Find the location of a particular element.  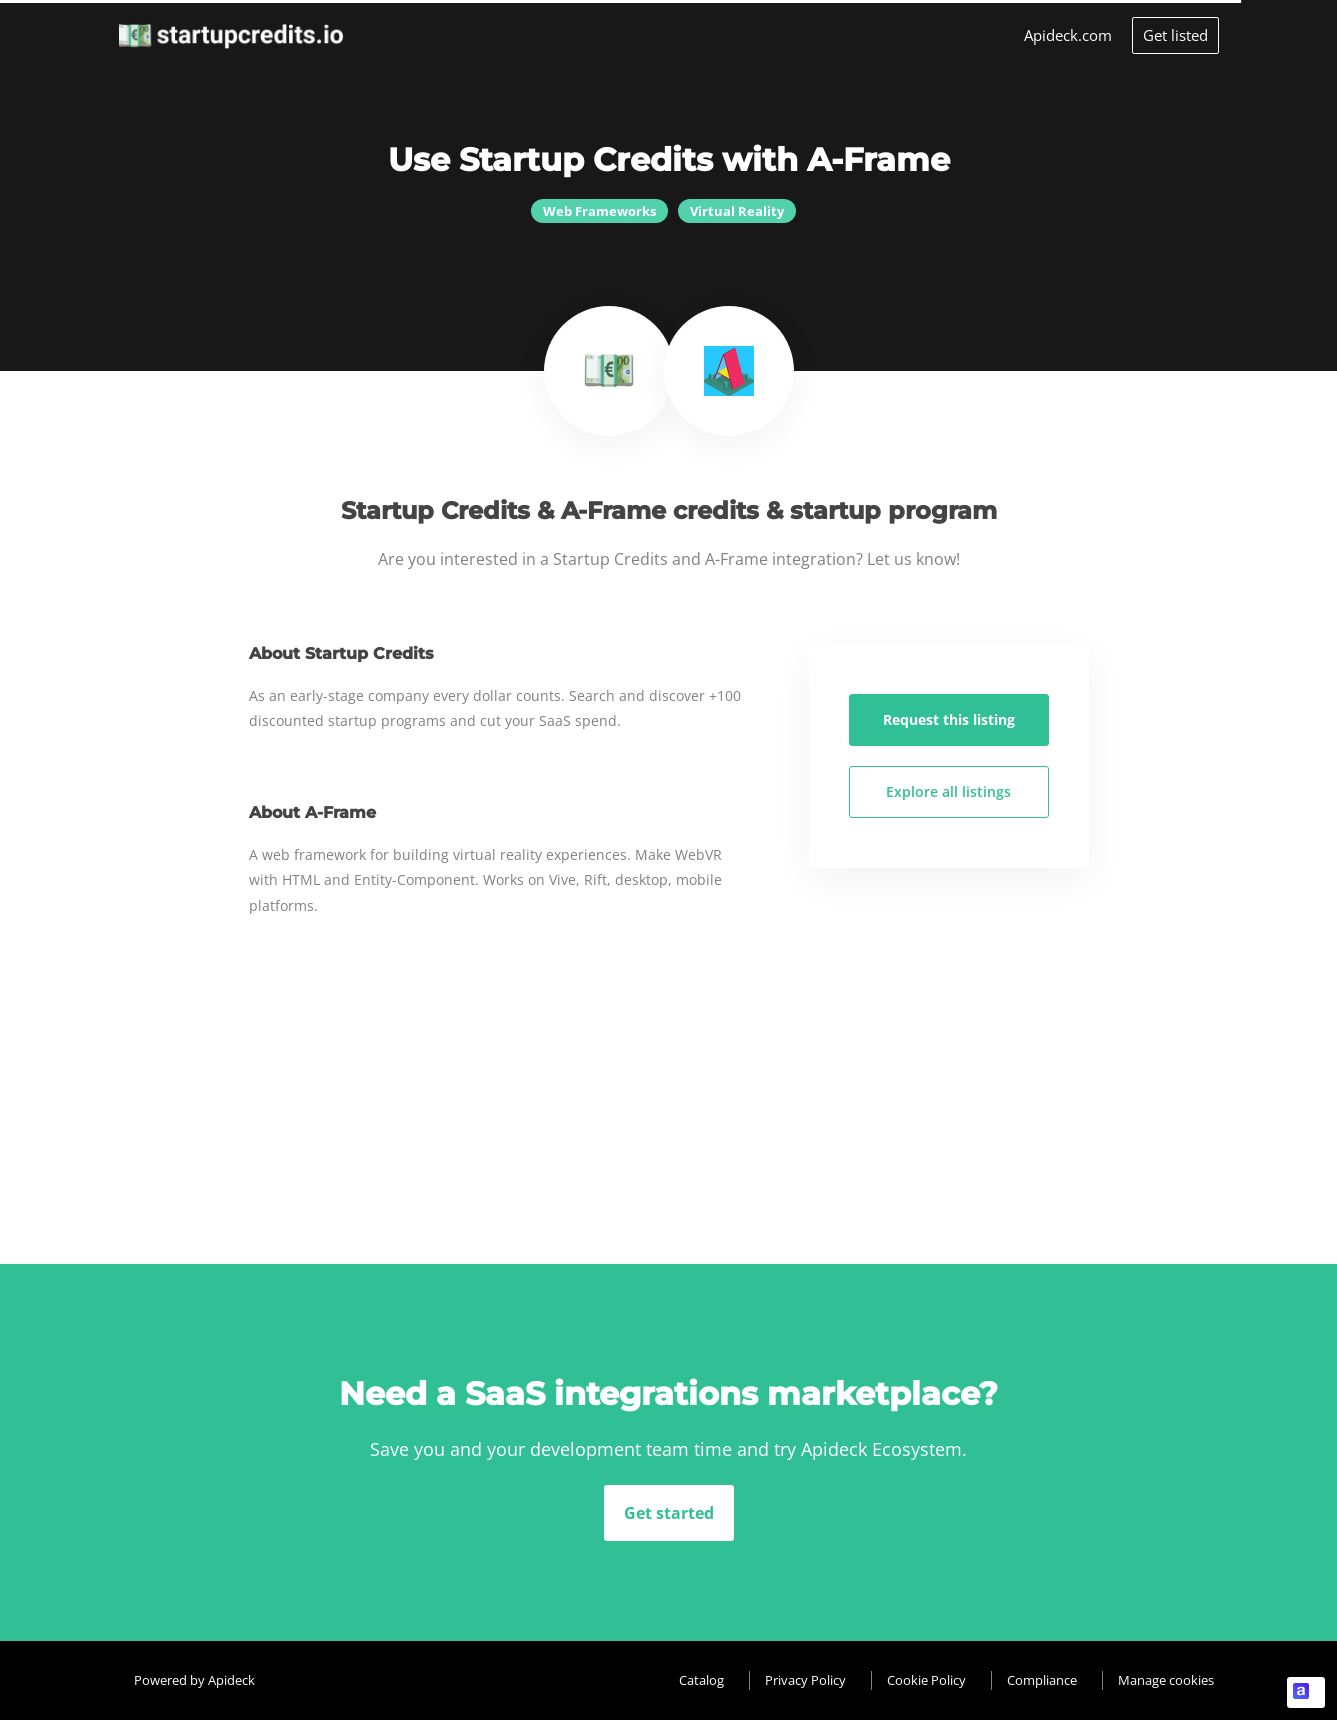

Apideck.com is located at coordinates (1068, 35).